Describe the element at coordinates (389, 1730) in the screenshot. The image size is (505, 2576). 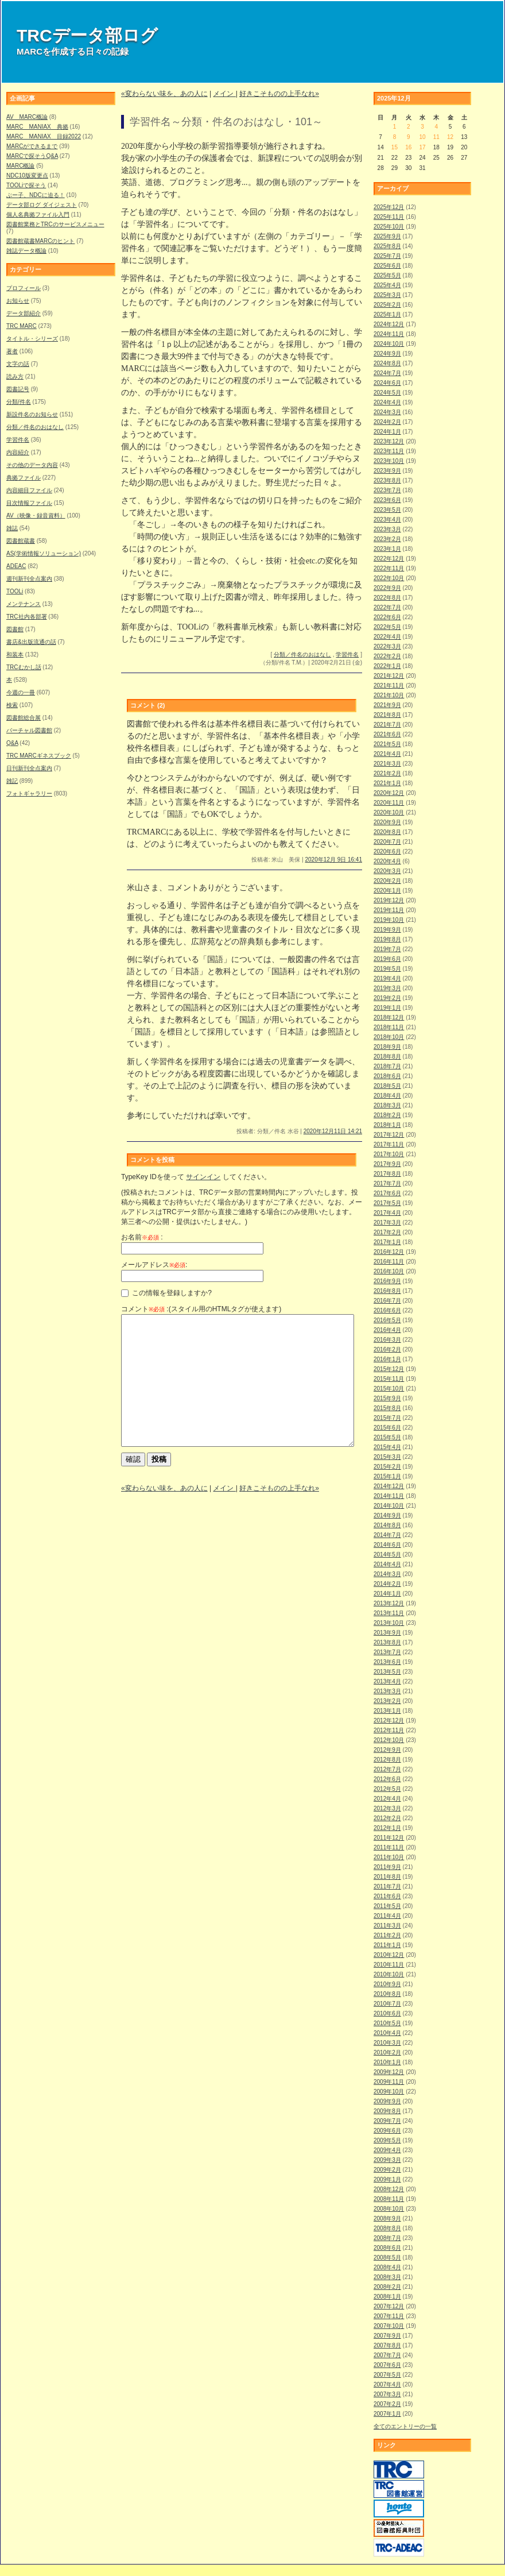
I see `2012年11月` at that location.